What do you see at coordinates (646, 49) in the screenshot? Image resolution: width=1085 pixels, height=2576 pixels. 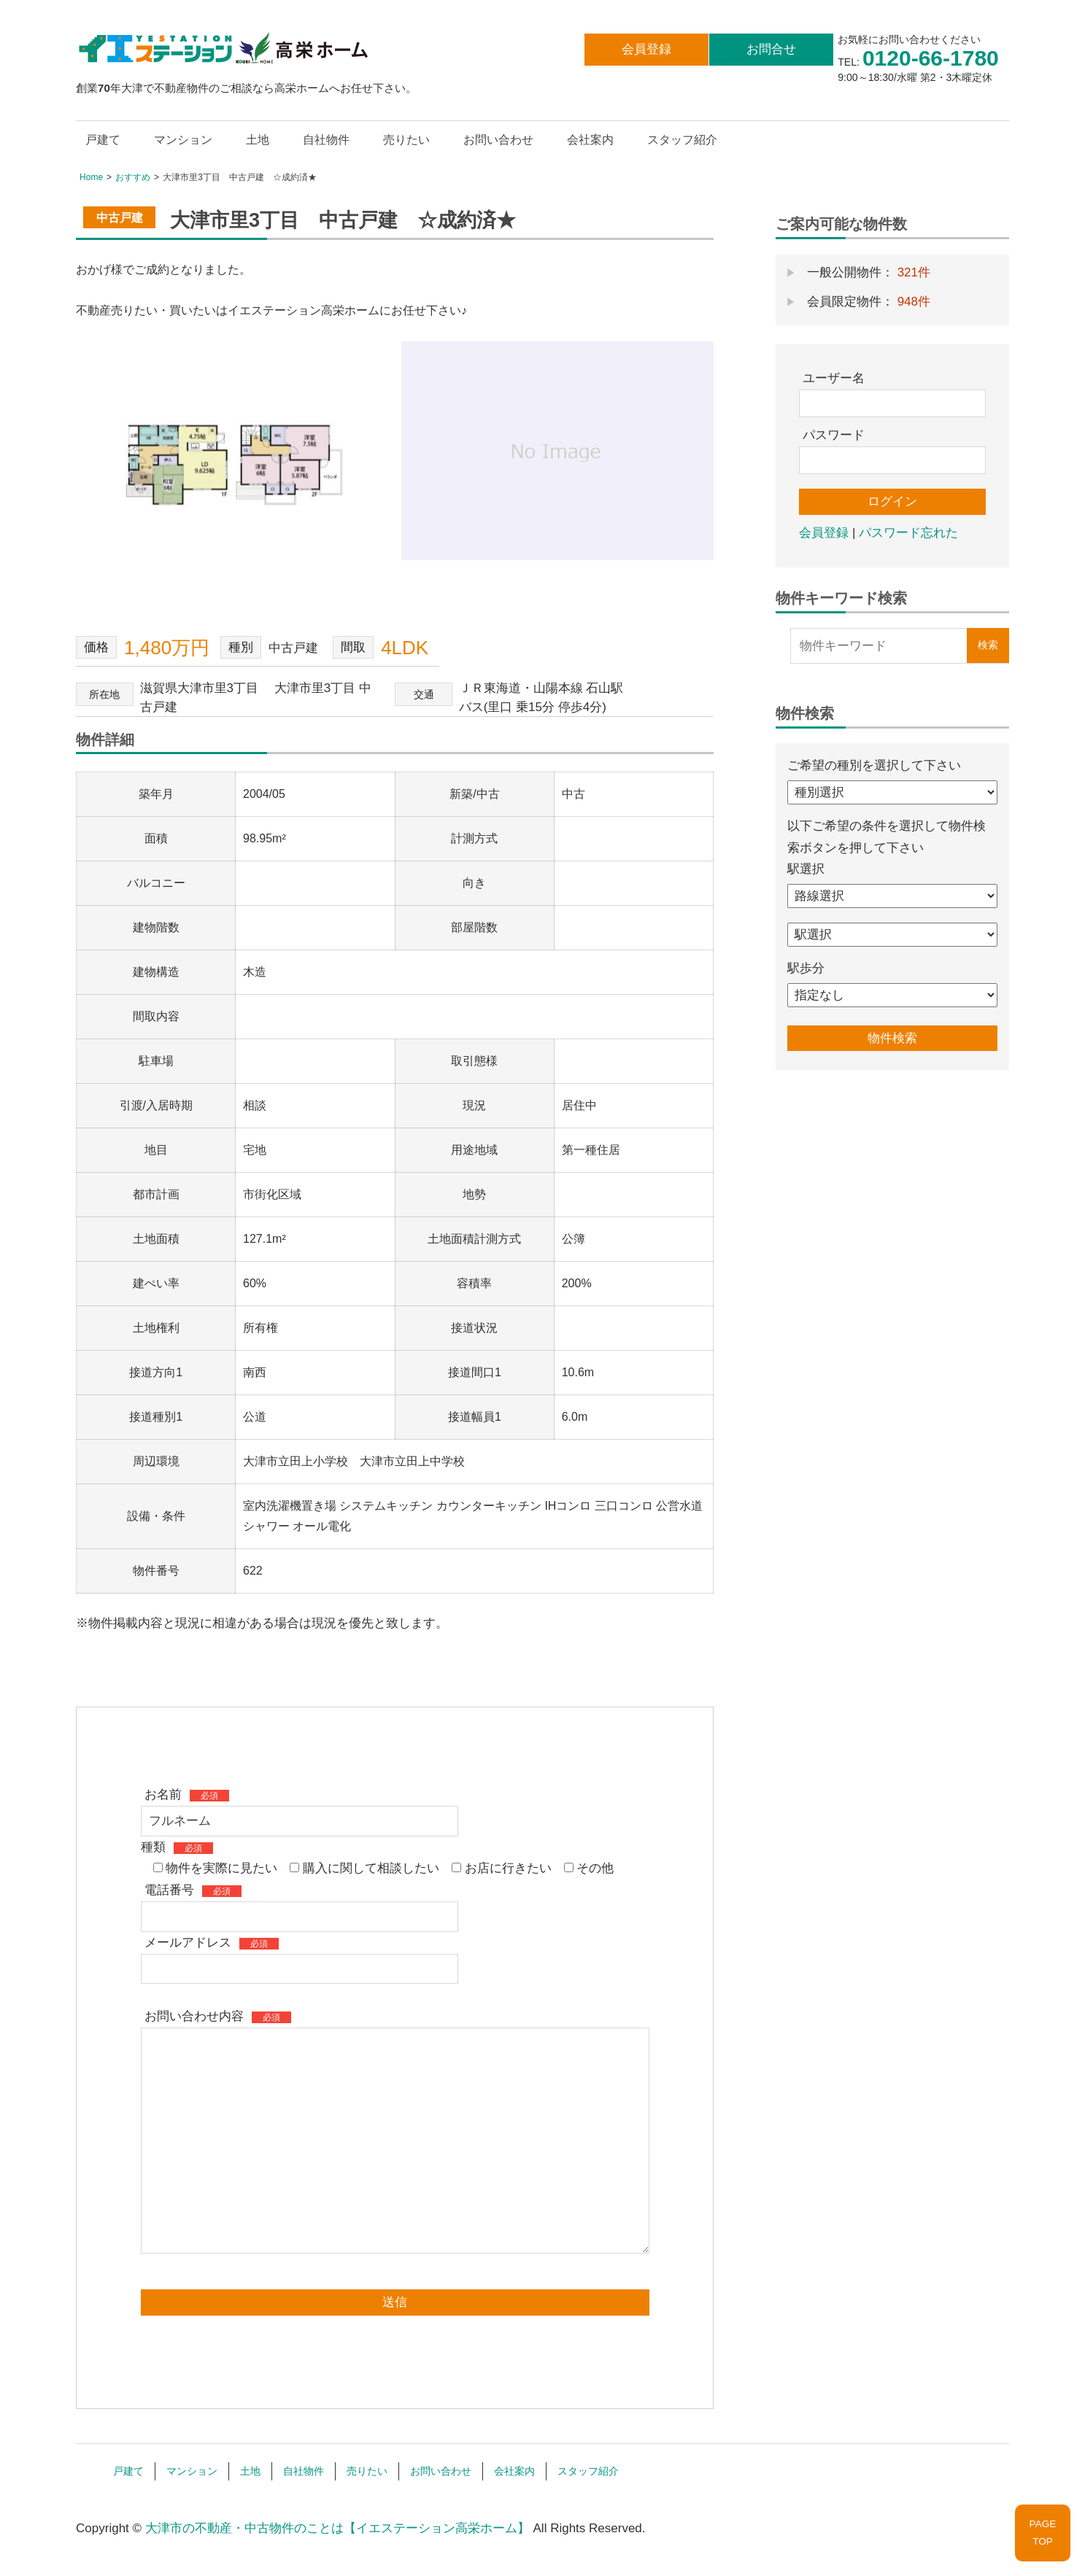 I see `会員登録` at bounding box center [646, 49].